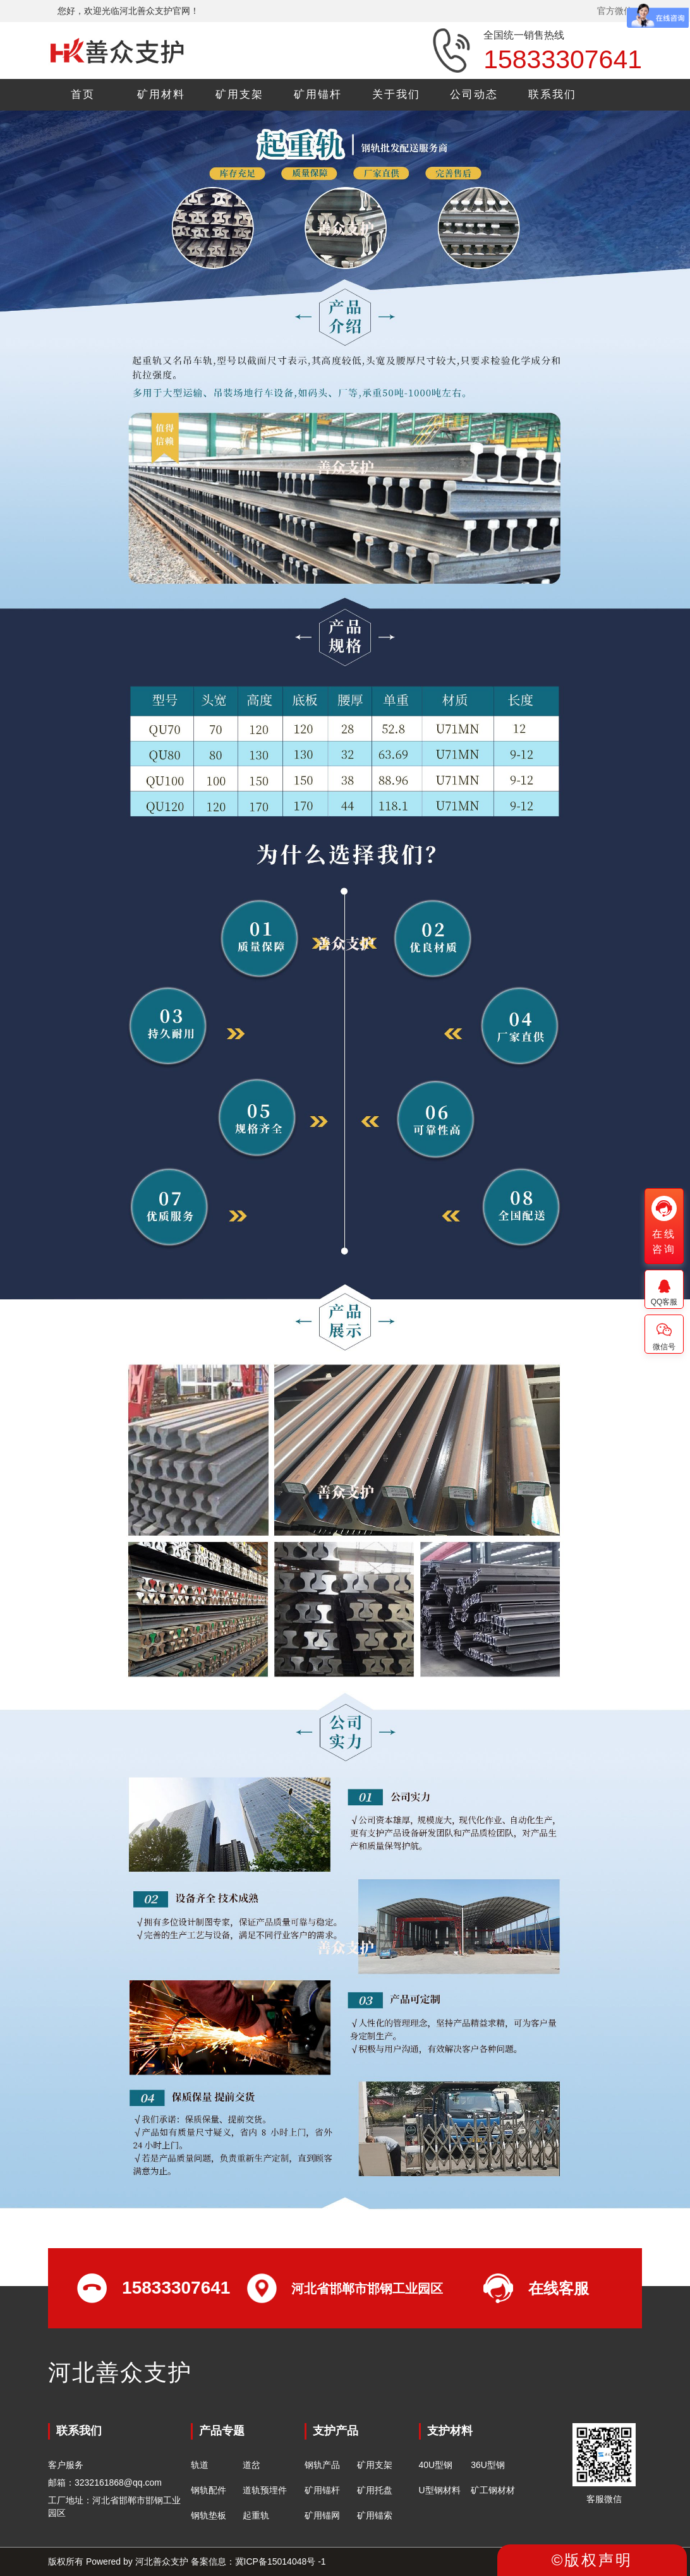 The image size is (690, 2576). Describe the element at coordinates (436, 2465) in the screenshot. I see `40U型钢` at that location.